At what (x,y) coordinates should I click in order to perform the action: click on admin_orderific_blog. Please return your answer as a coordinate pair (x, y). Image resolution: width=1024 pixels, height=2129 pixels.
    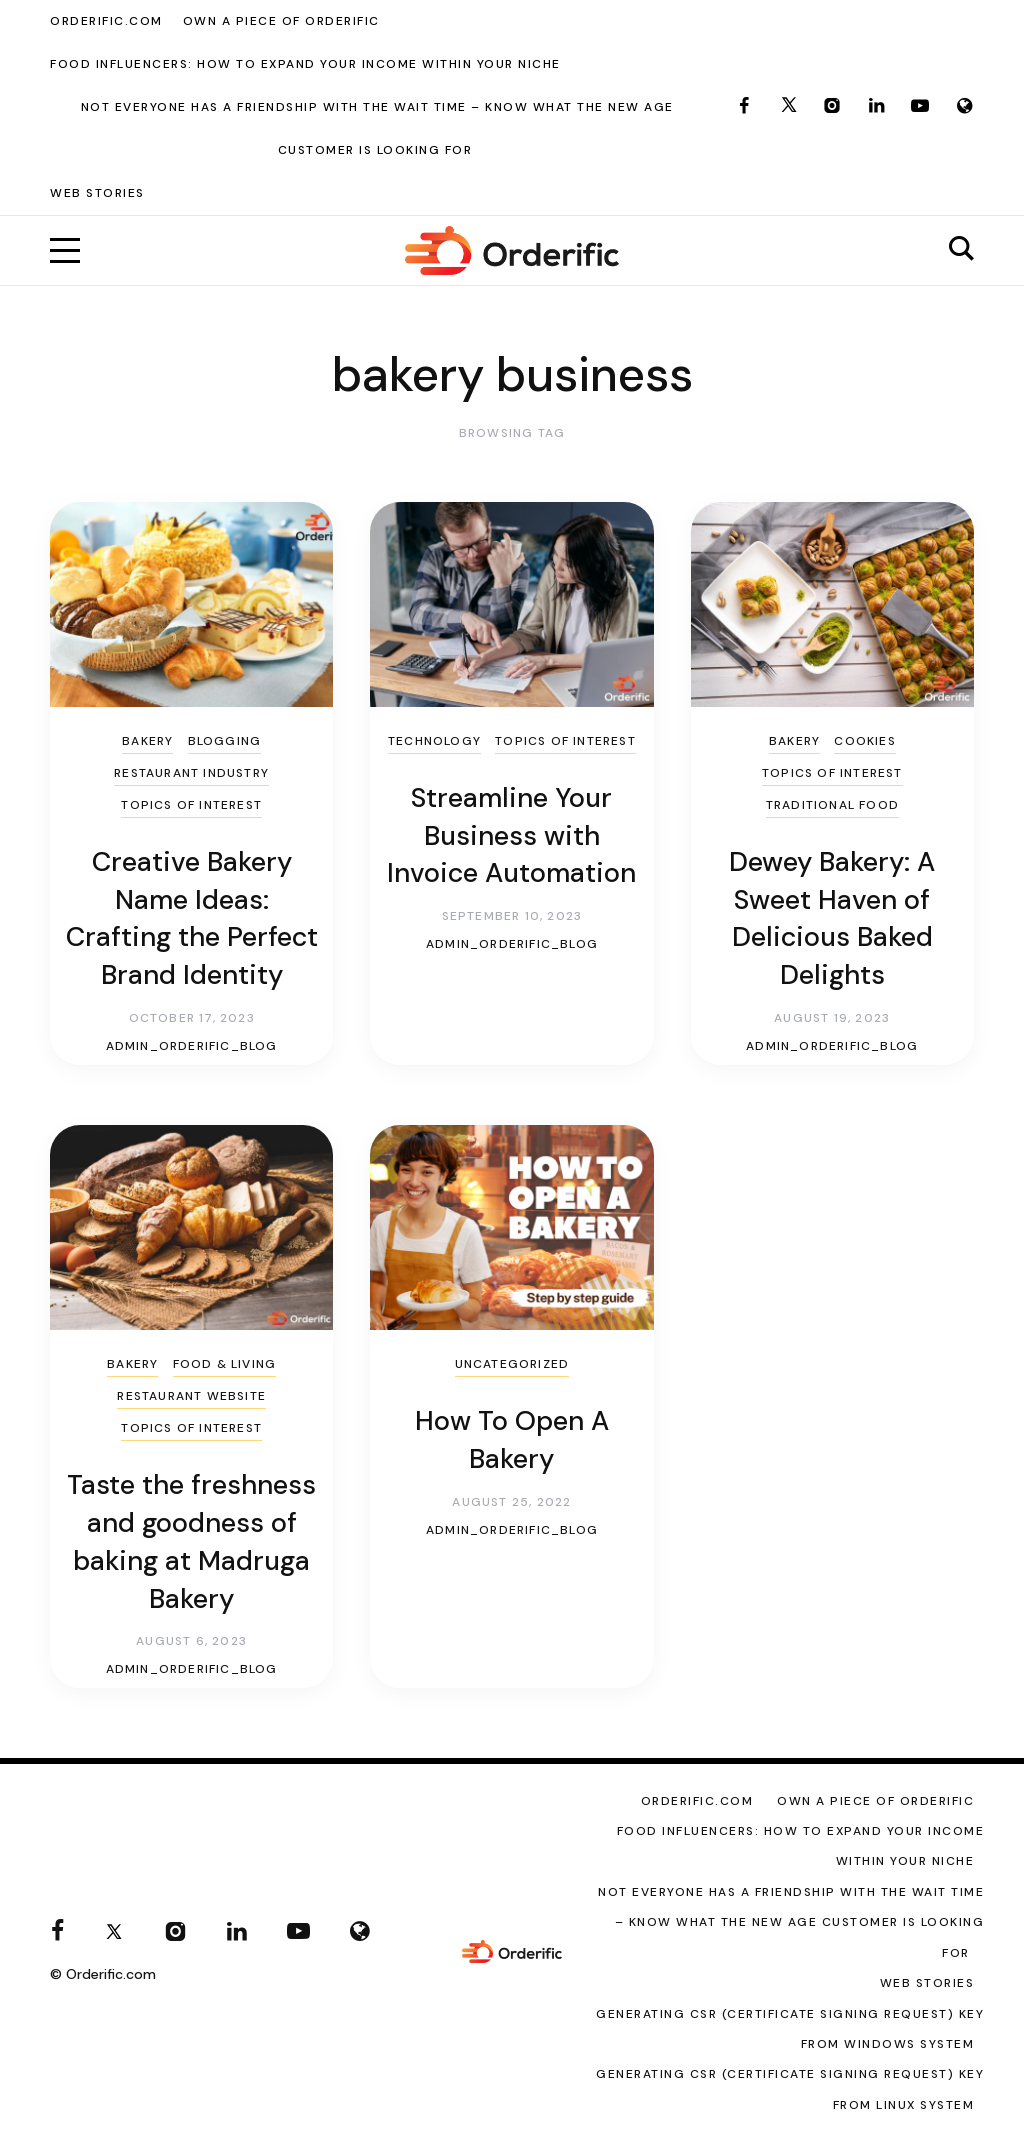
    Looking at the image, I should click on (192, 1046).